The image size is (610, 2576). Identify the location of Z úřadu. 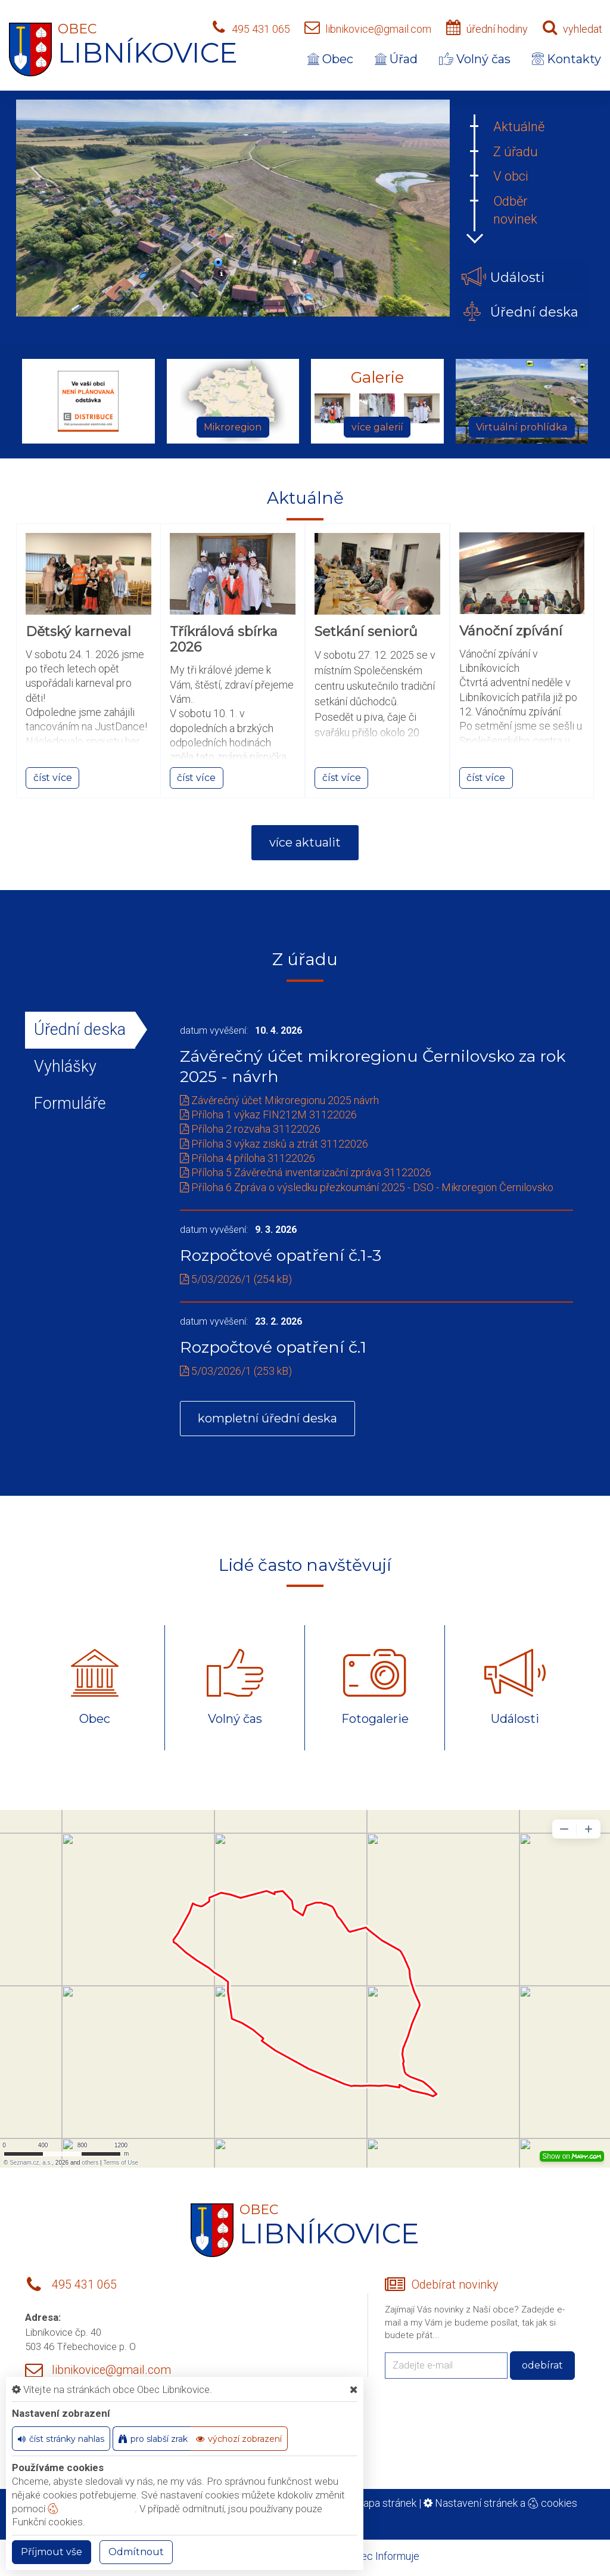
(515, 151).